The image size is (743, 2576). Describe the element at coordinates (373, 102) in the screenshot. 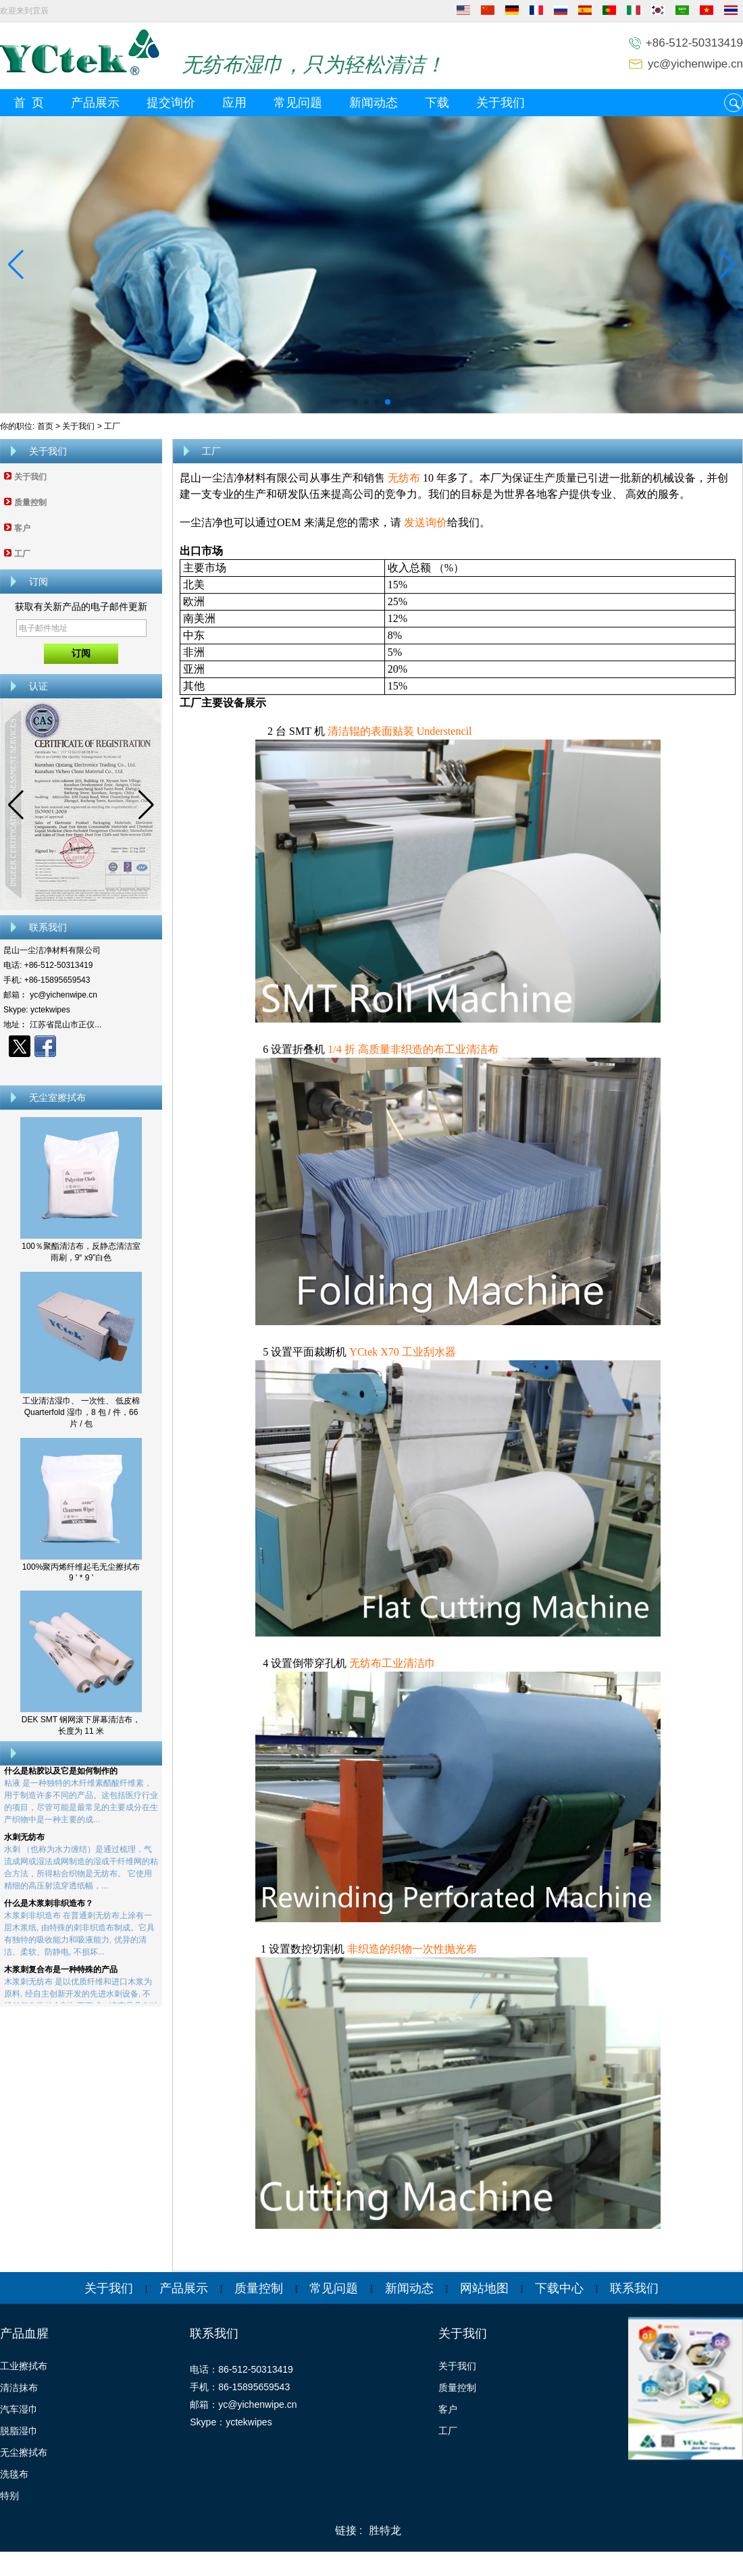

I see `新闻动态` at that location.